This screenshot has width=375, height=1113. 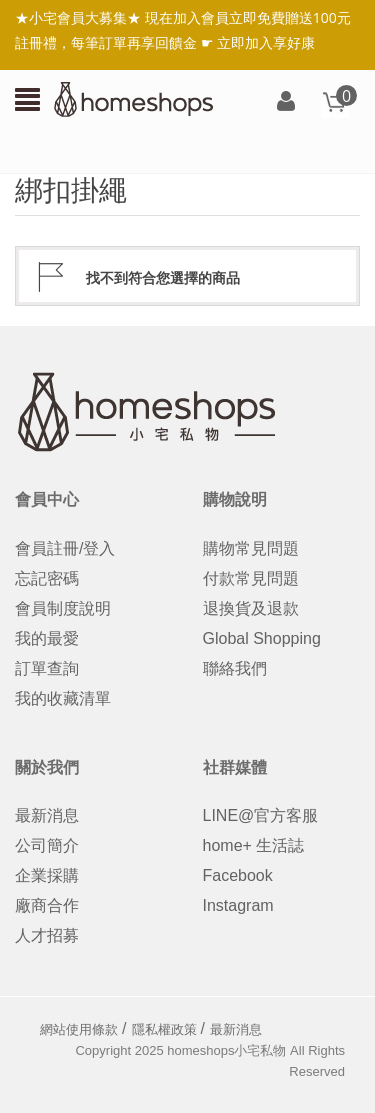 I want to click on 付款常見問題, so click(x=251, y=578).